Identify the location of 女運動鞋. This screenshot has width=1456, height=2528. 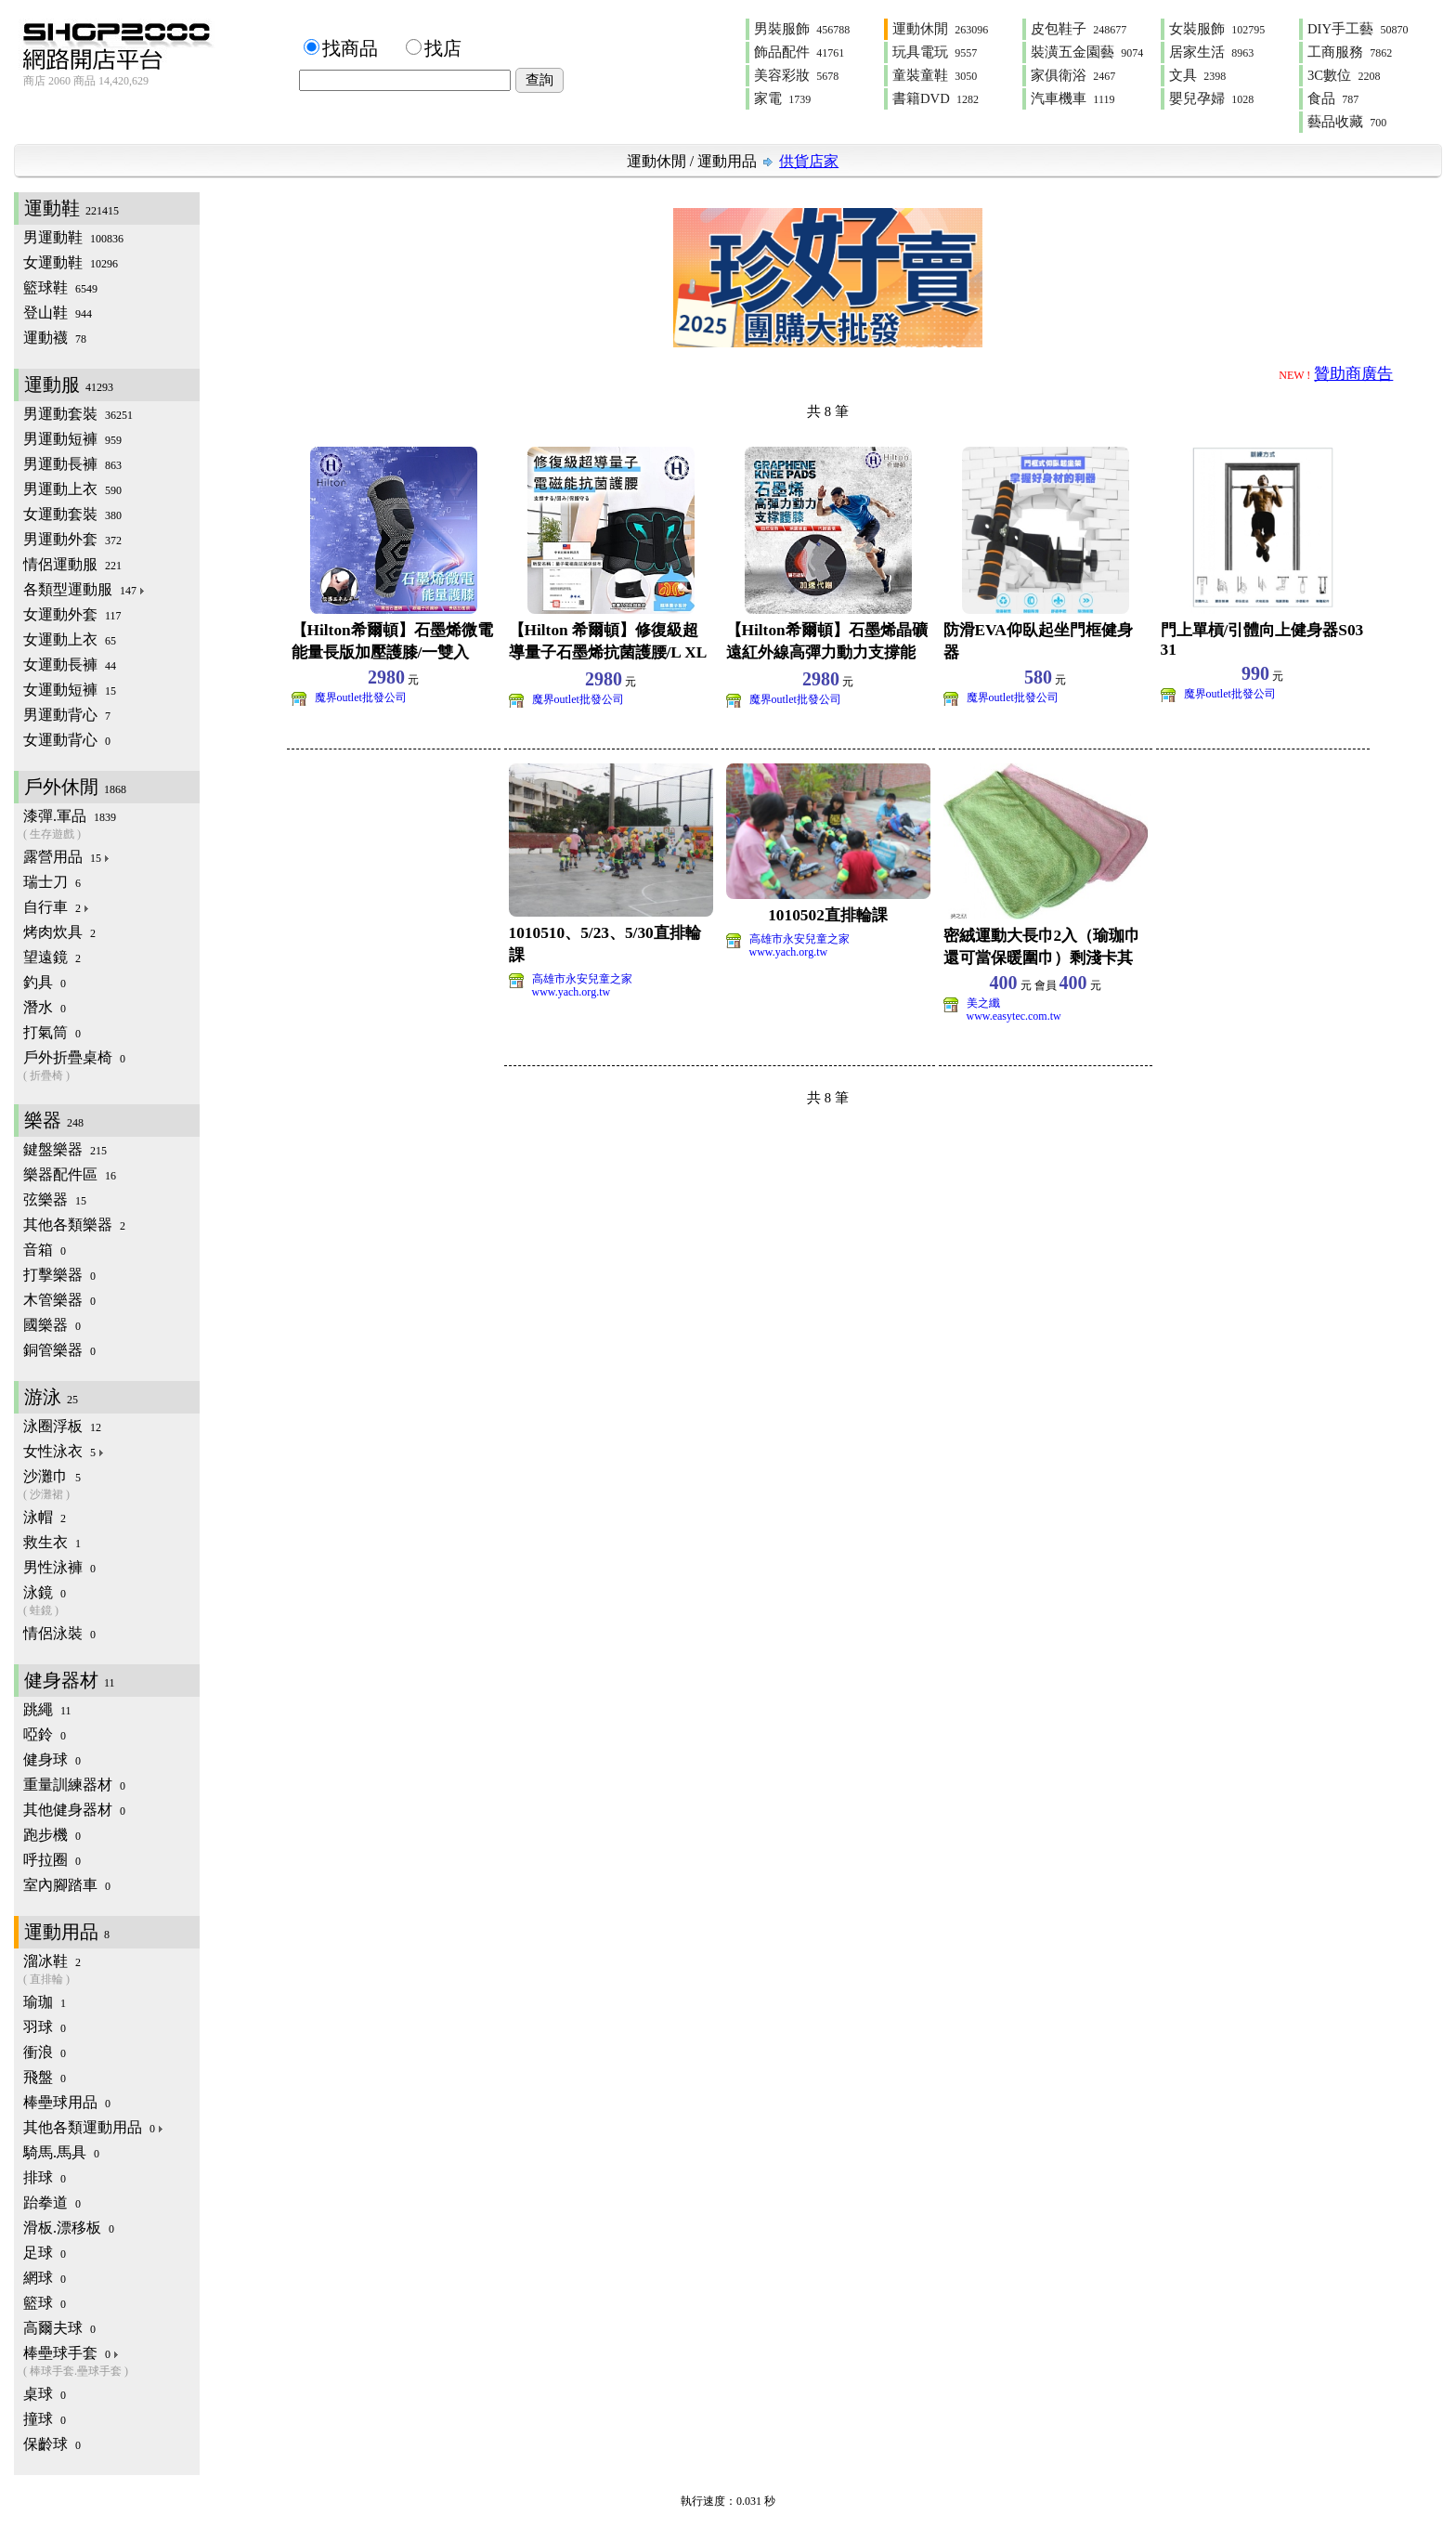
(70, 262).